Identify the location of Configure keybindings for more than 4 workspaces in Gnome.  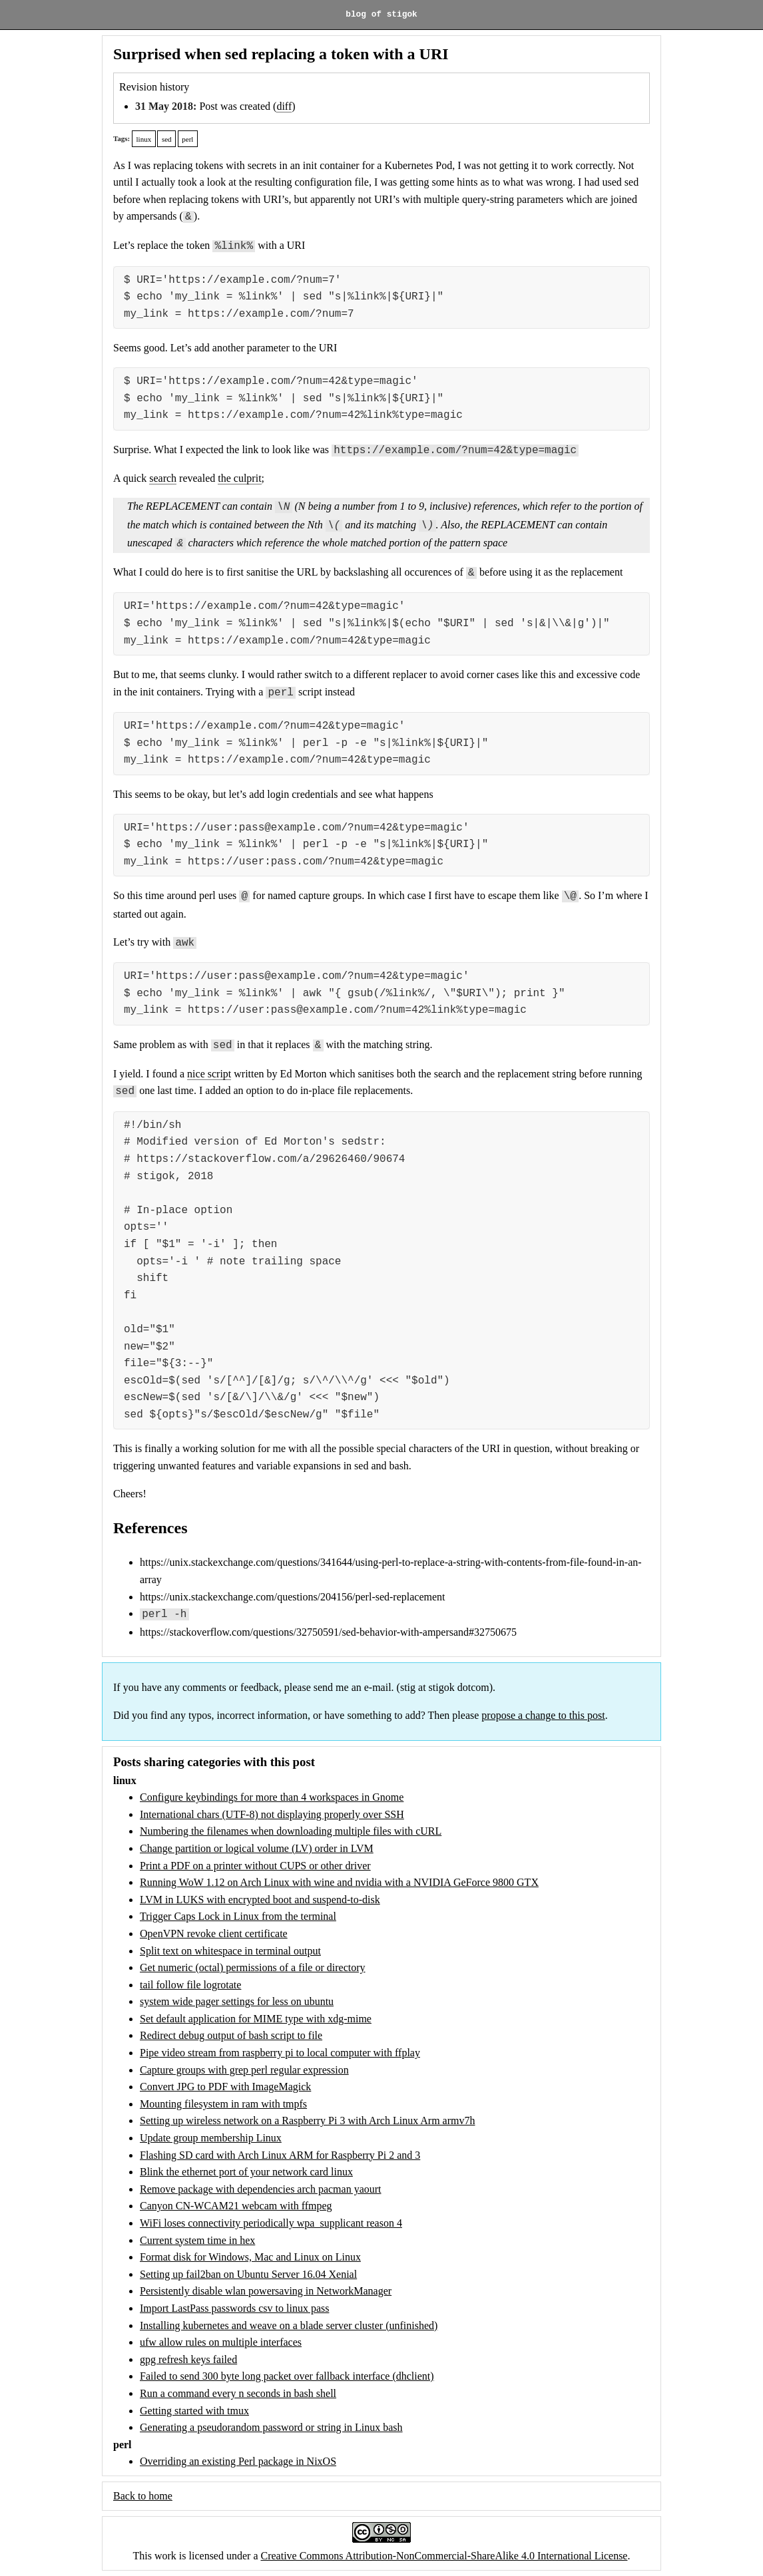
(271, 1797).